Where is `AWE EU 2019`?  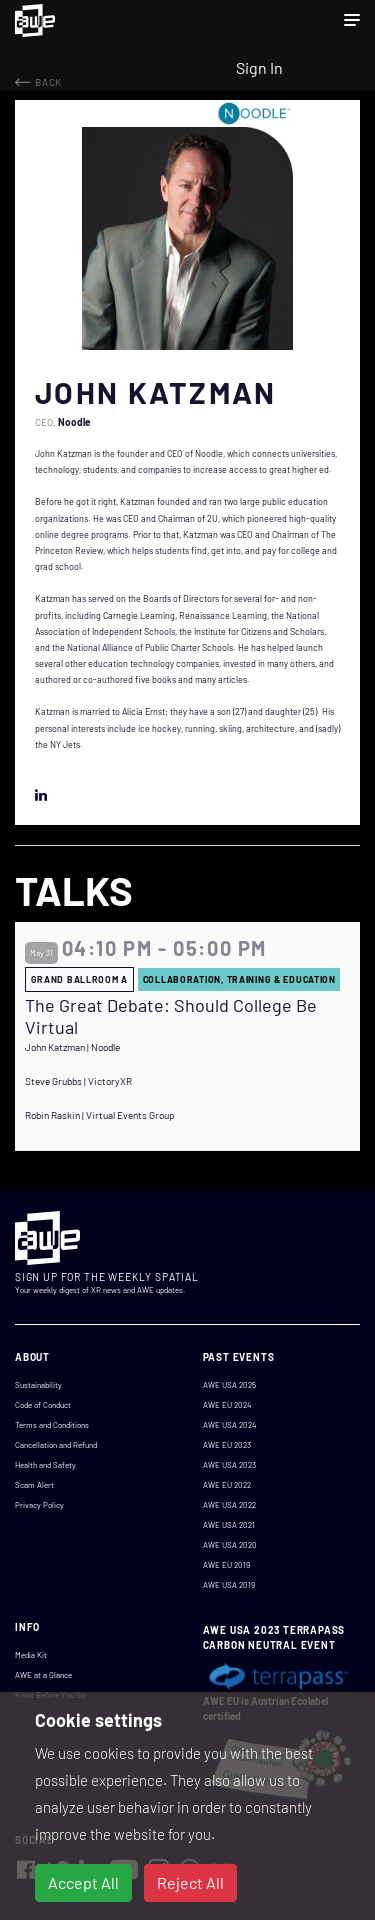
AWE EU 2019 is located at coordinates (226, 1565).